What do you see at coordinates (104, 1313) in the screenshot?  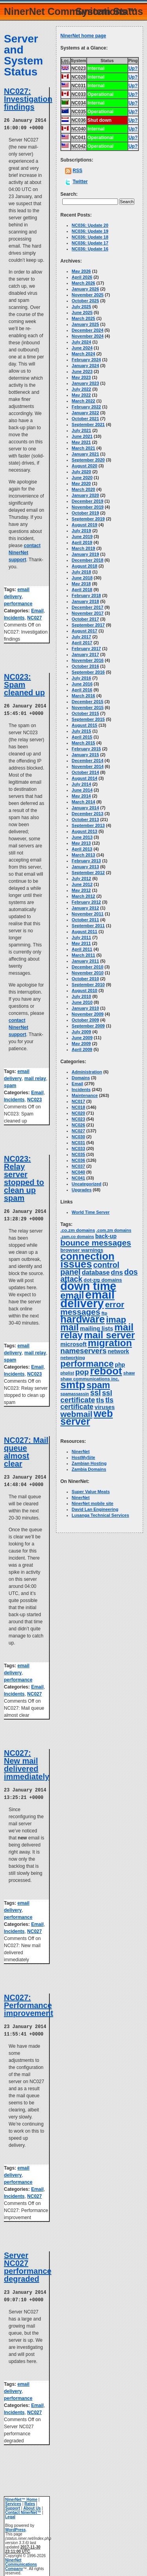 I see `ftp [ftp (3 items)]` at bounding box center [104, 1313].